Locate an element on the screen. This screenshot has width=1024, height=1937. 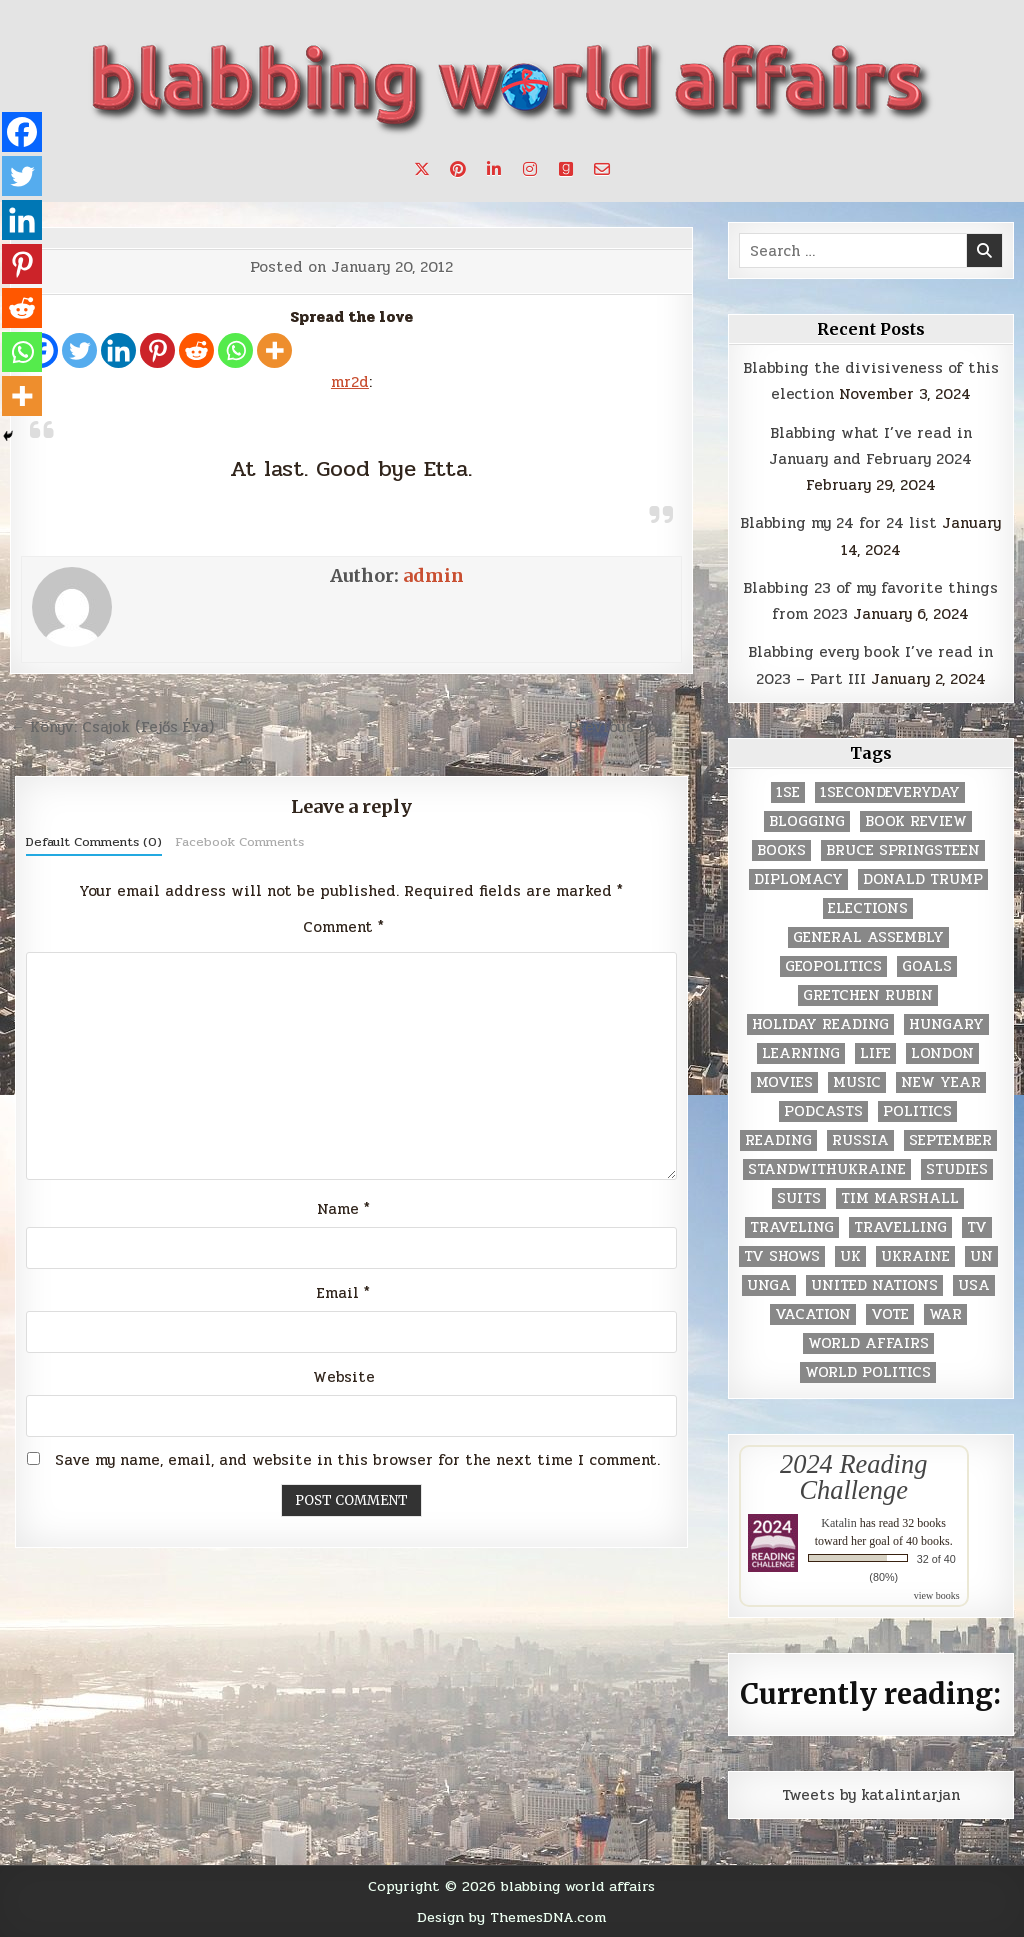
New Year [New Year (9 items)] is located at coordinates (941, 1082).